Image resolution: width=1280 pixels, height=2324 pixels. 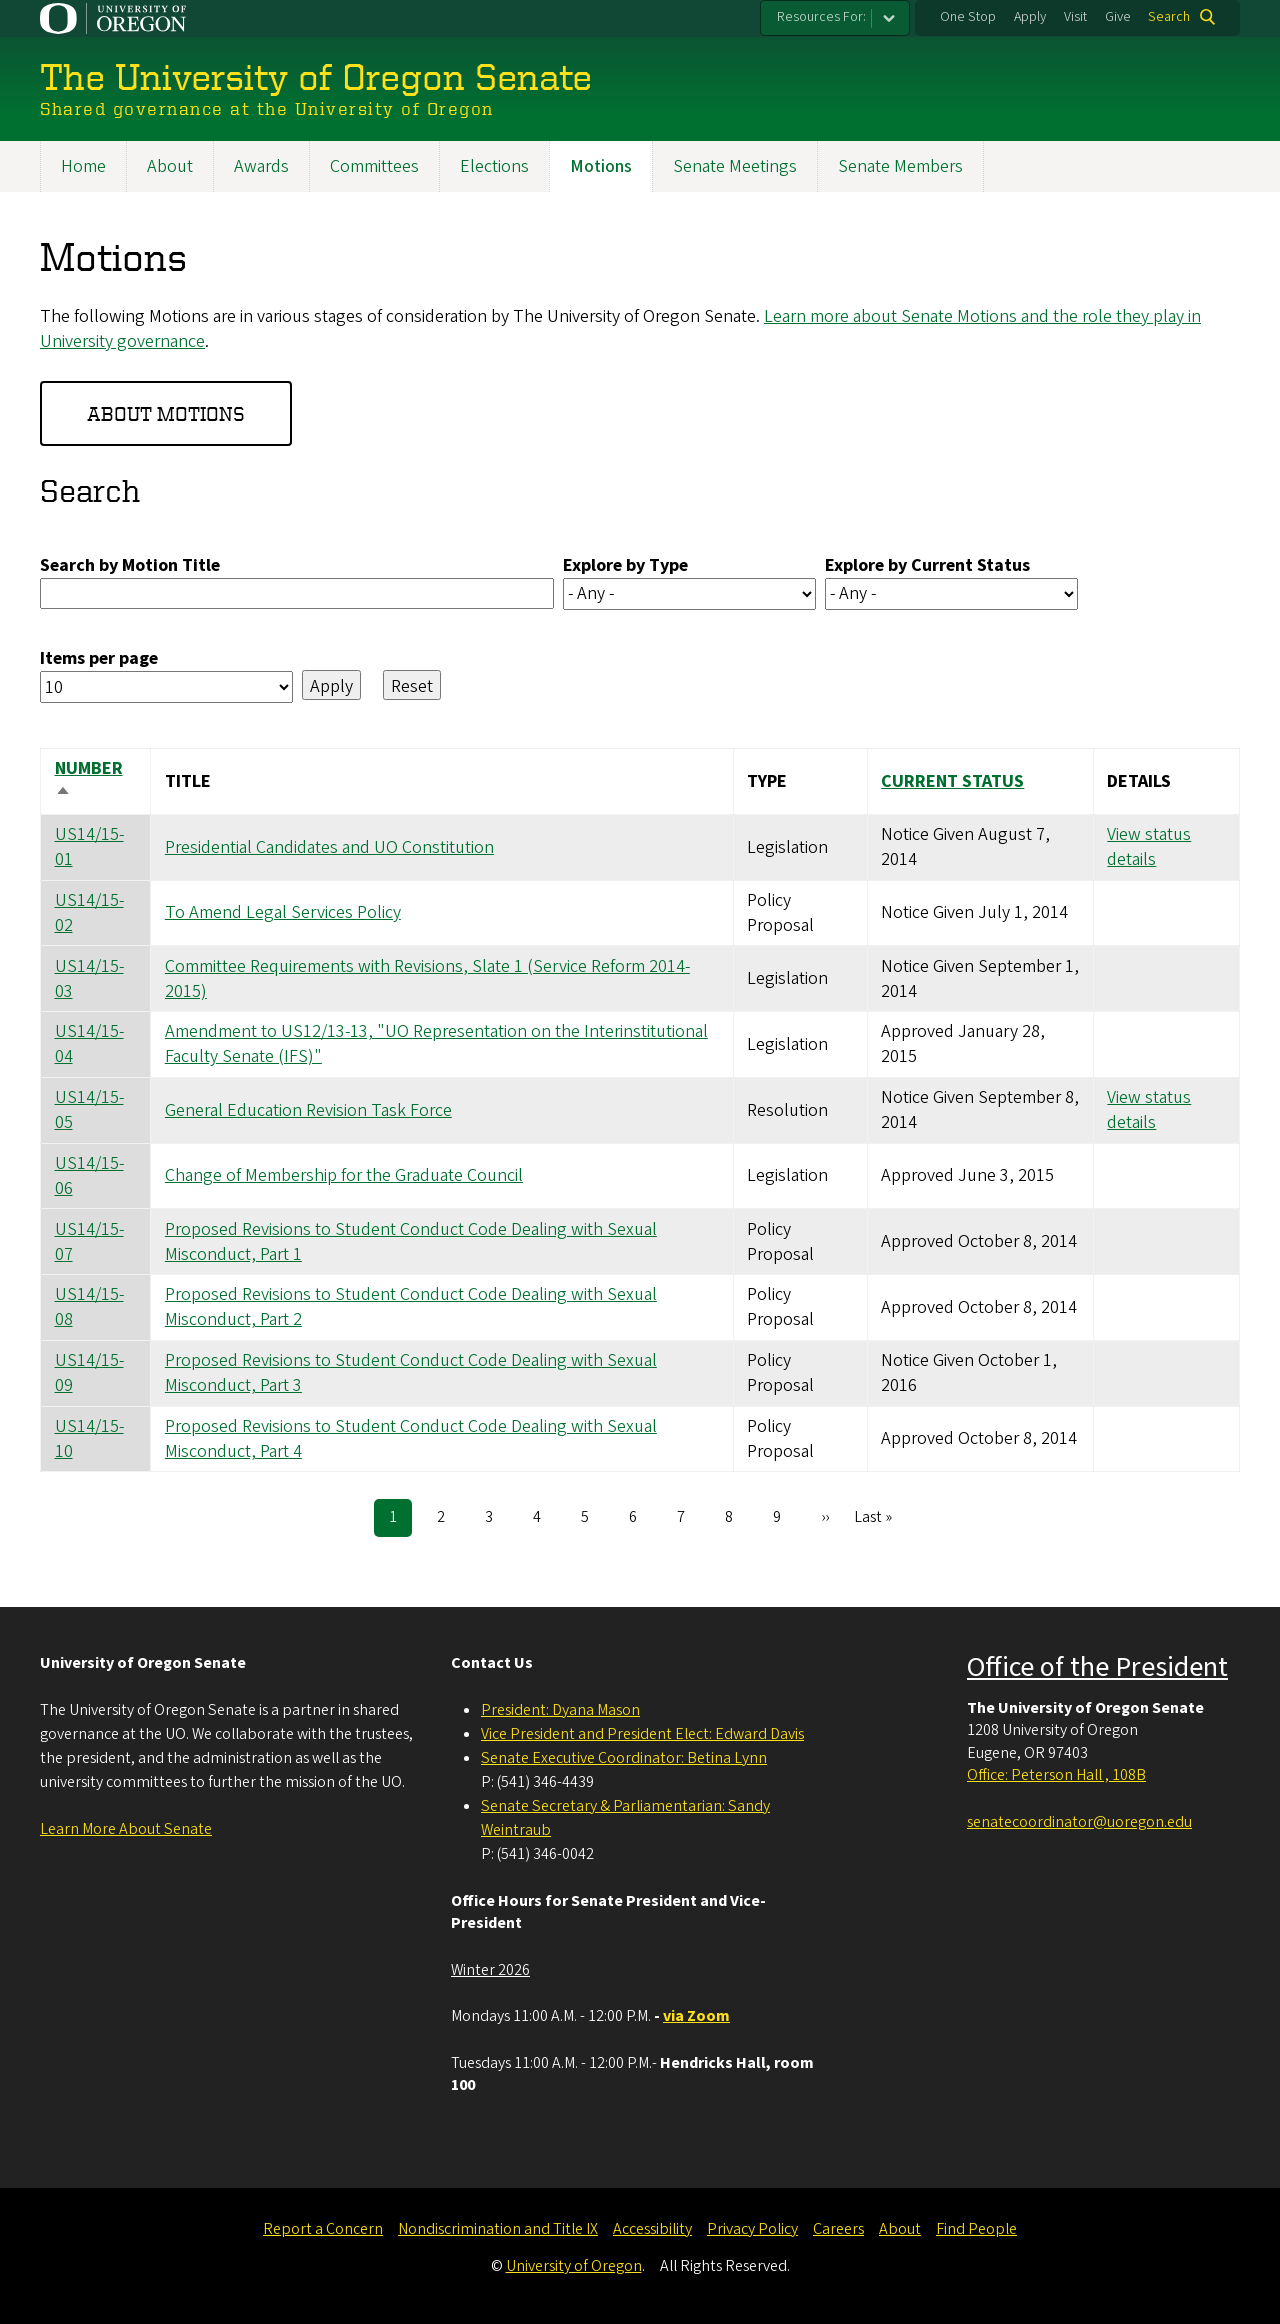 What do you see at coordinates (752, 2229) in the screenshot?
I see `Privacy Policy` at bounding box center [752, 2229].